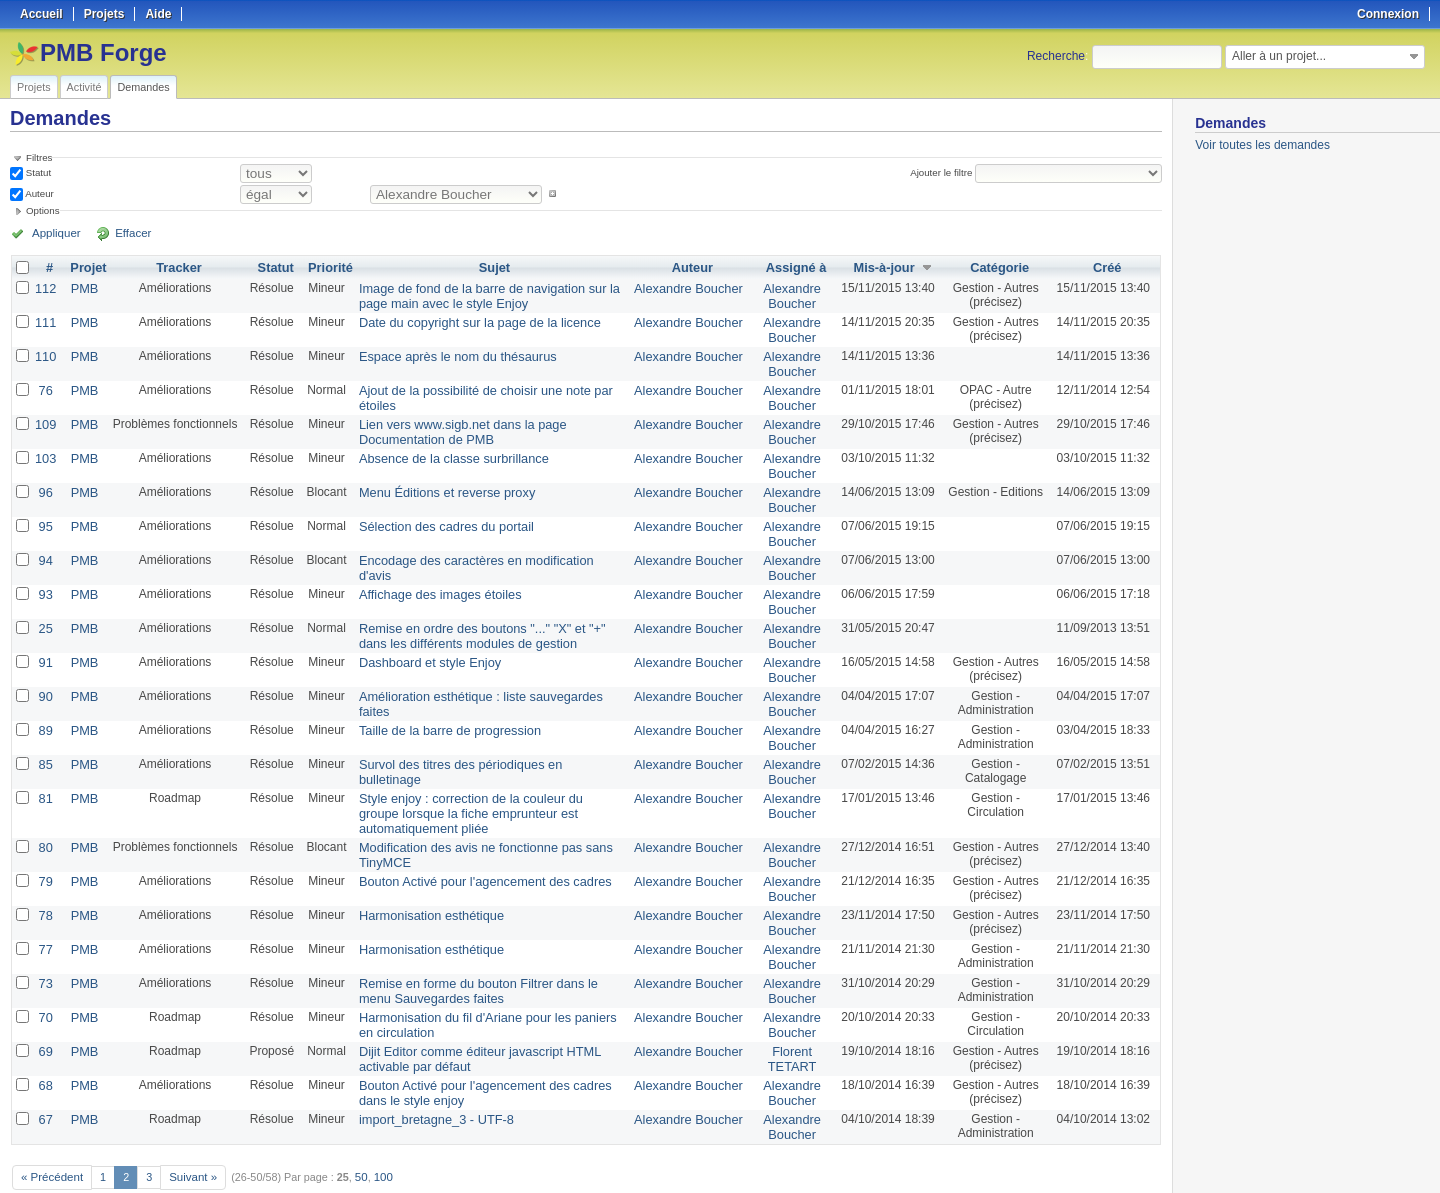 The image size is (1440, 1193). I want to click on 77, so click(44, 910).